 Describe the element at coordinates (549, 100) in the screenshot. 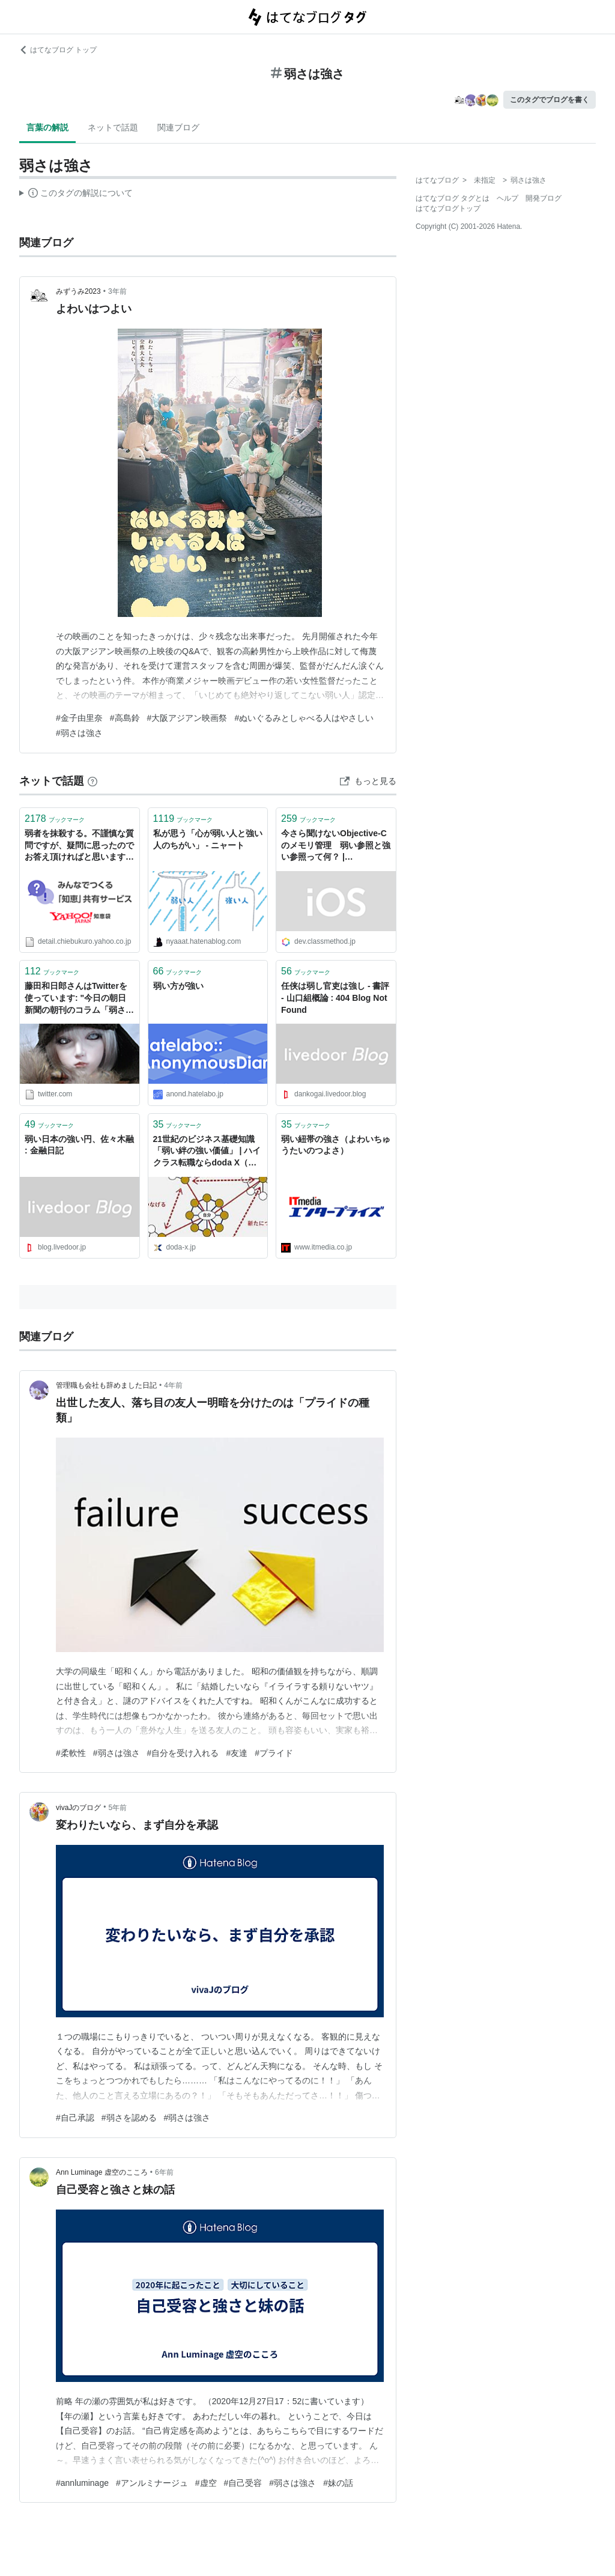

I see `このタグでブログを書く` at that location.